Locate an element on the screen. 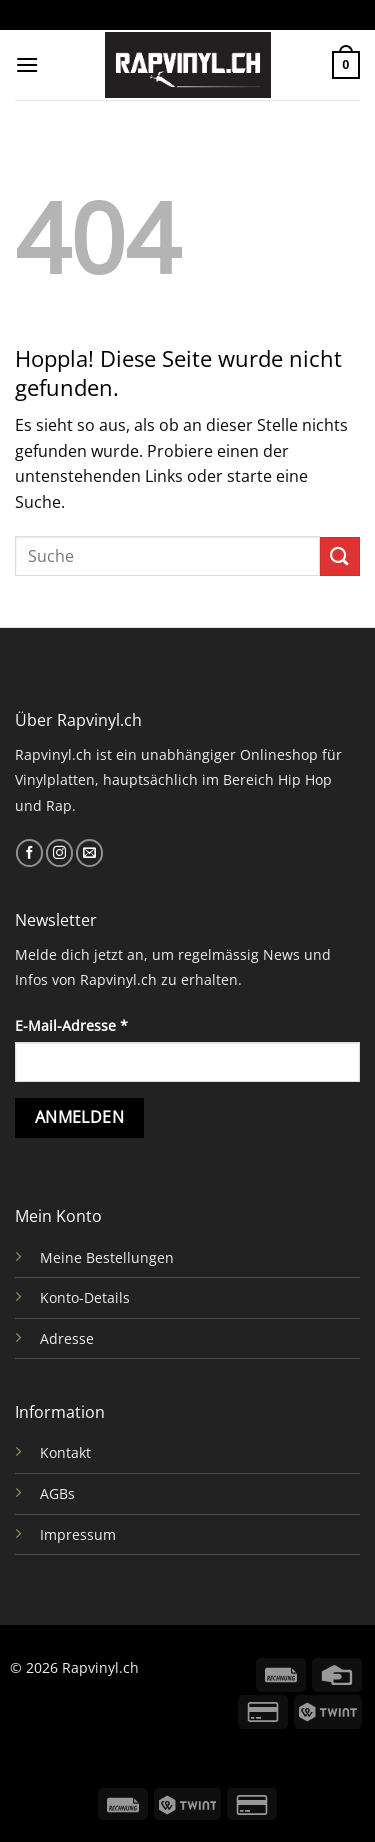 This screenshot has height=1842, width=375. Meine Bestellungen is located at coordinates (107, 1257).